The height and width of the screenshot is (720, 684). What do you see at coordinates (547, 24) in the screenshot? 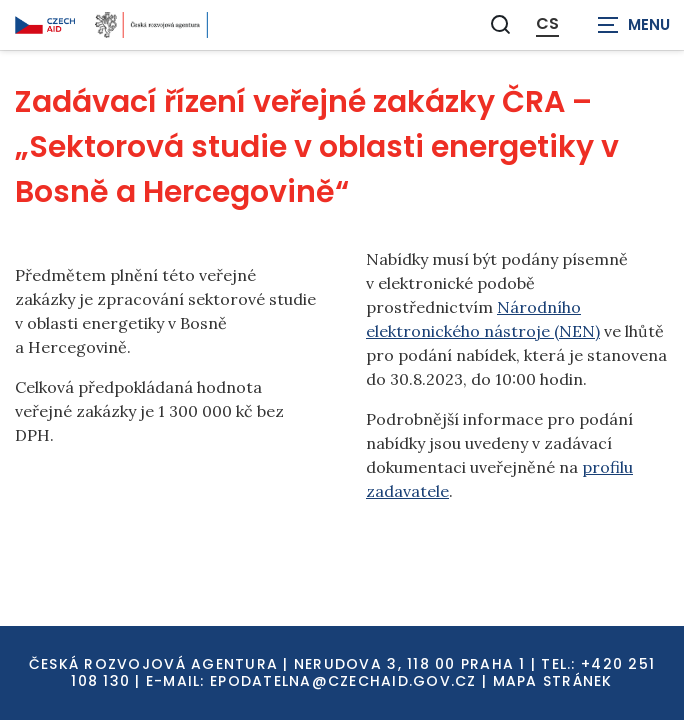
I see `CS [Dialog pro výběr jazyka]` at bounding box center [547, 24].